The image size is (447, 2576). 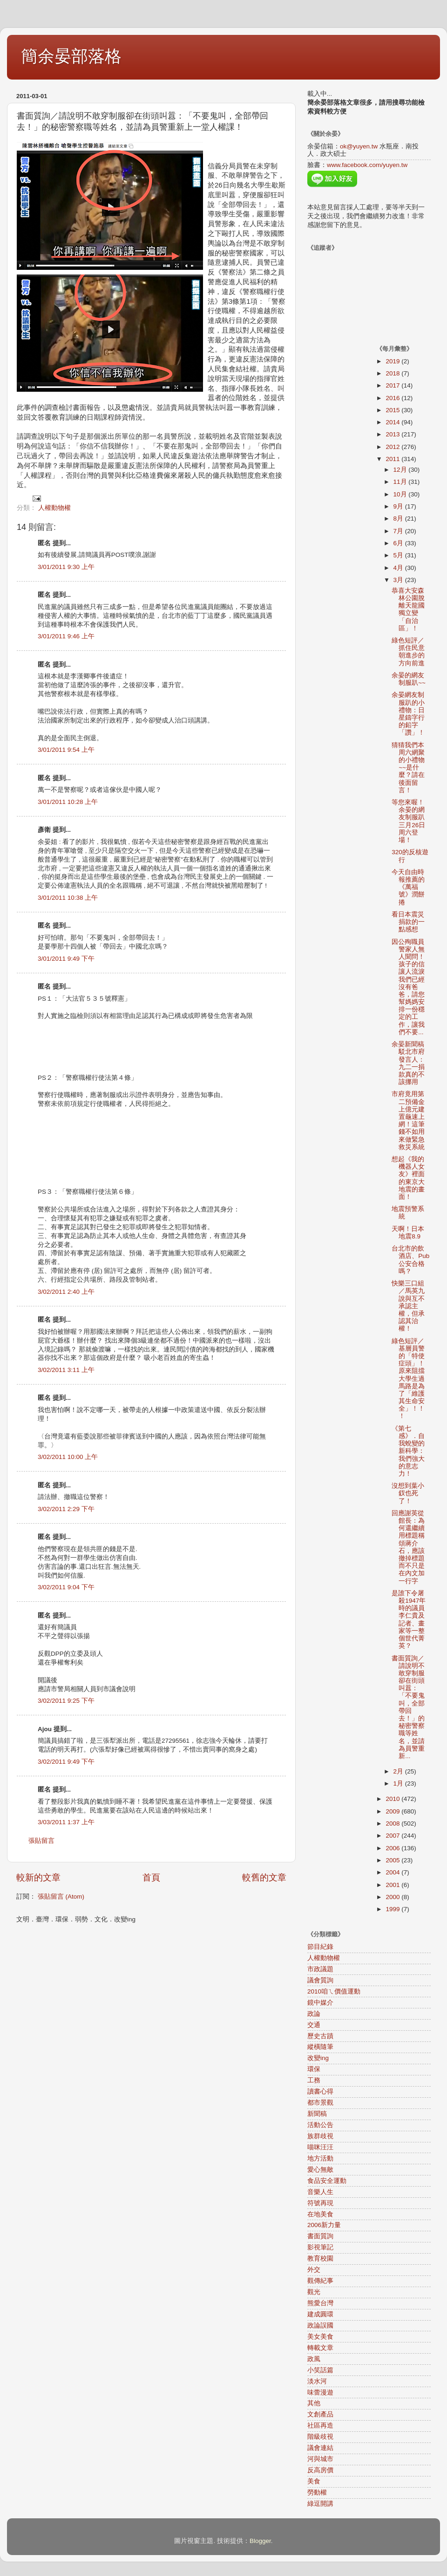 I want to click on 《第七感》．自我蛻變的新科學：我們強大的意志力！, so click(x=408, y=1451).